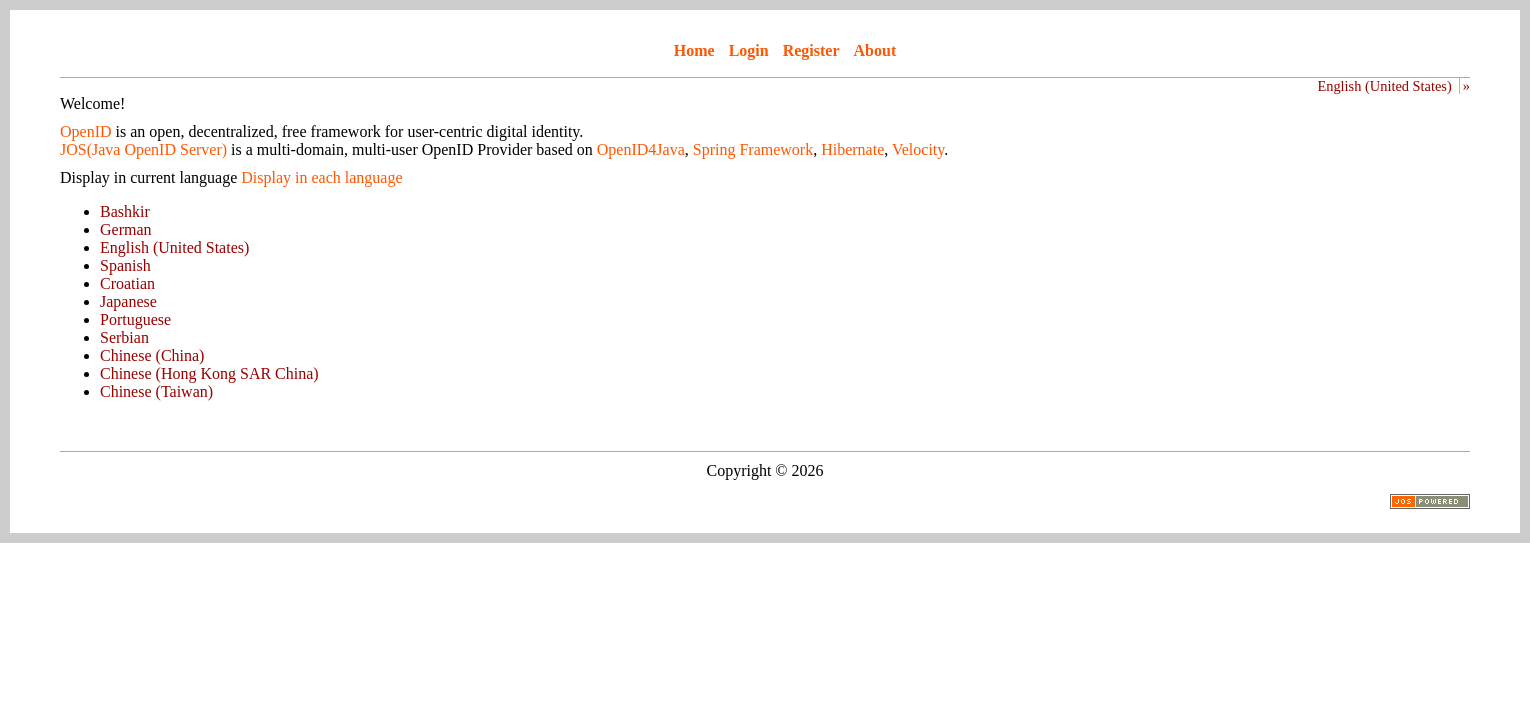 This screenshot has width=1530, height=720. I want to click on OpenID, so click(86, 131).